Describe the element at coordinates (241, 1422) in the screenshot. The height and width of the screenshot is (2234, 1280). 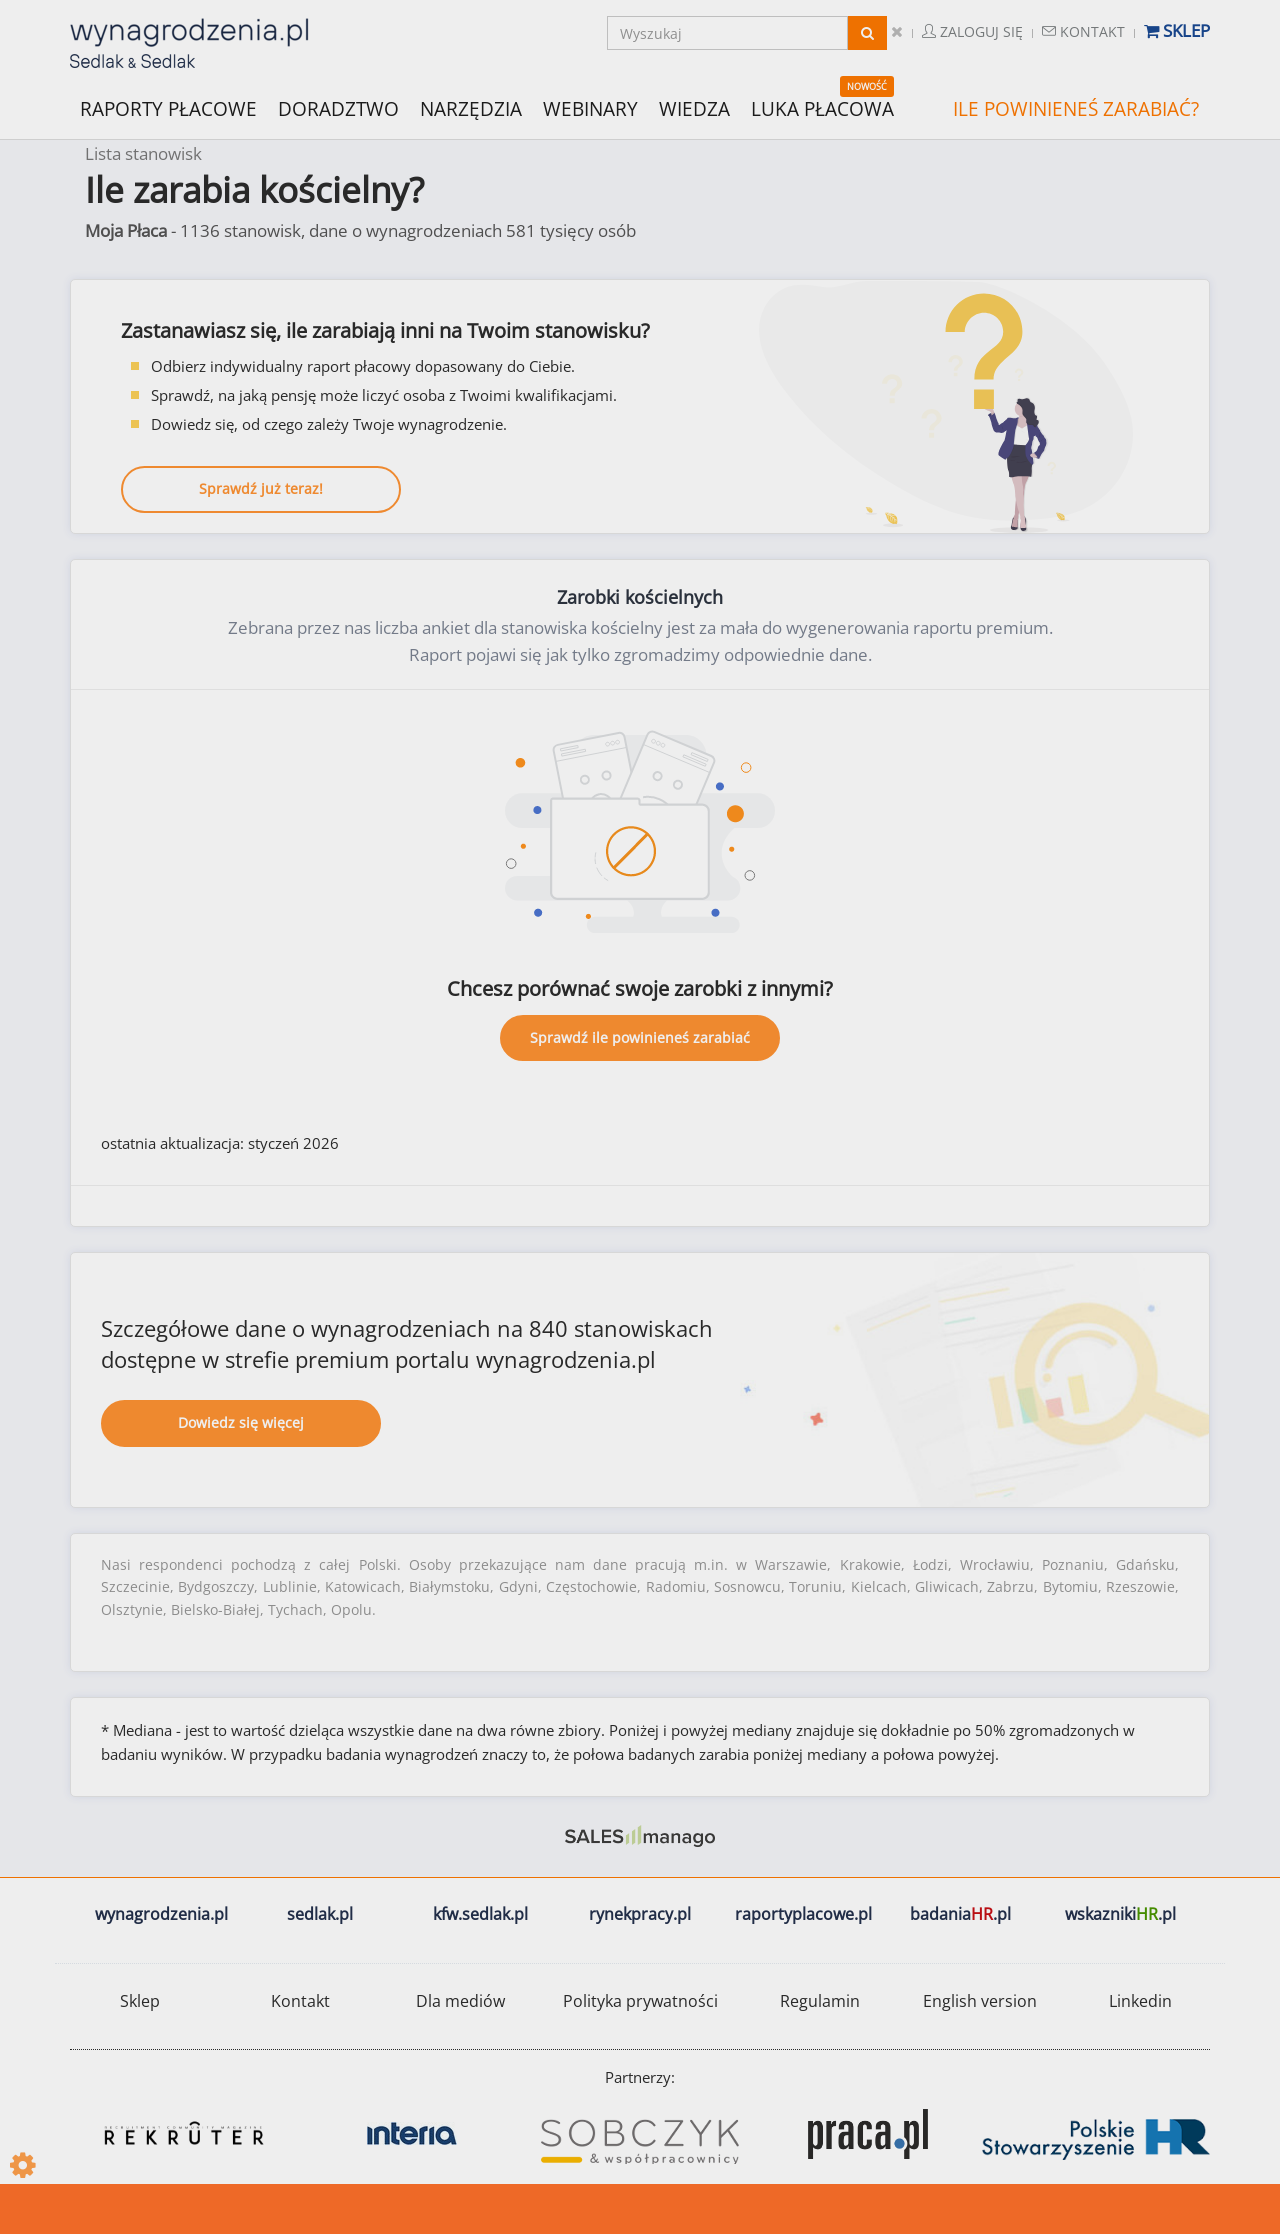
I see `Dowiedz się więcej` at that location.